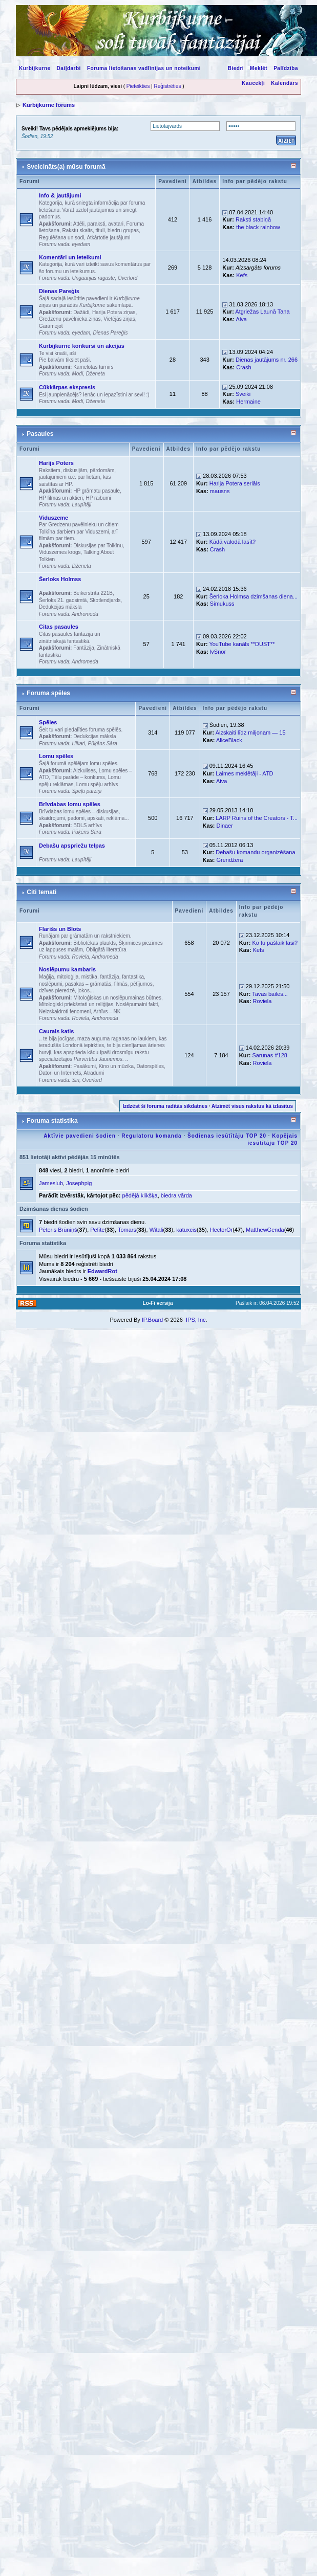 This screenshot has width=317, height=2576. I want to click on Šerloka Holmsa dzimšanas diena..., so click(253, 596).